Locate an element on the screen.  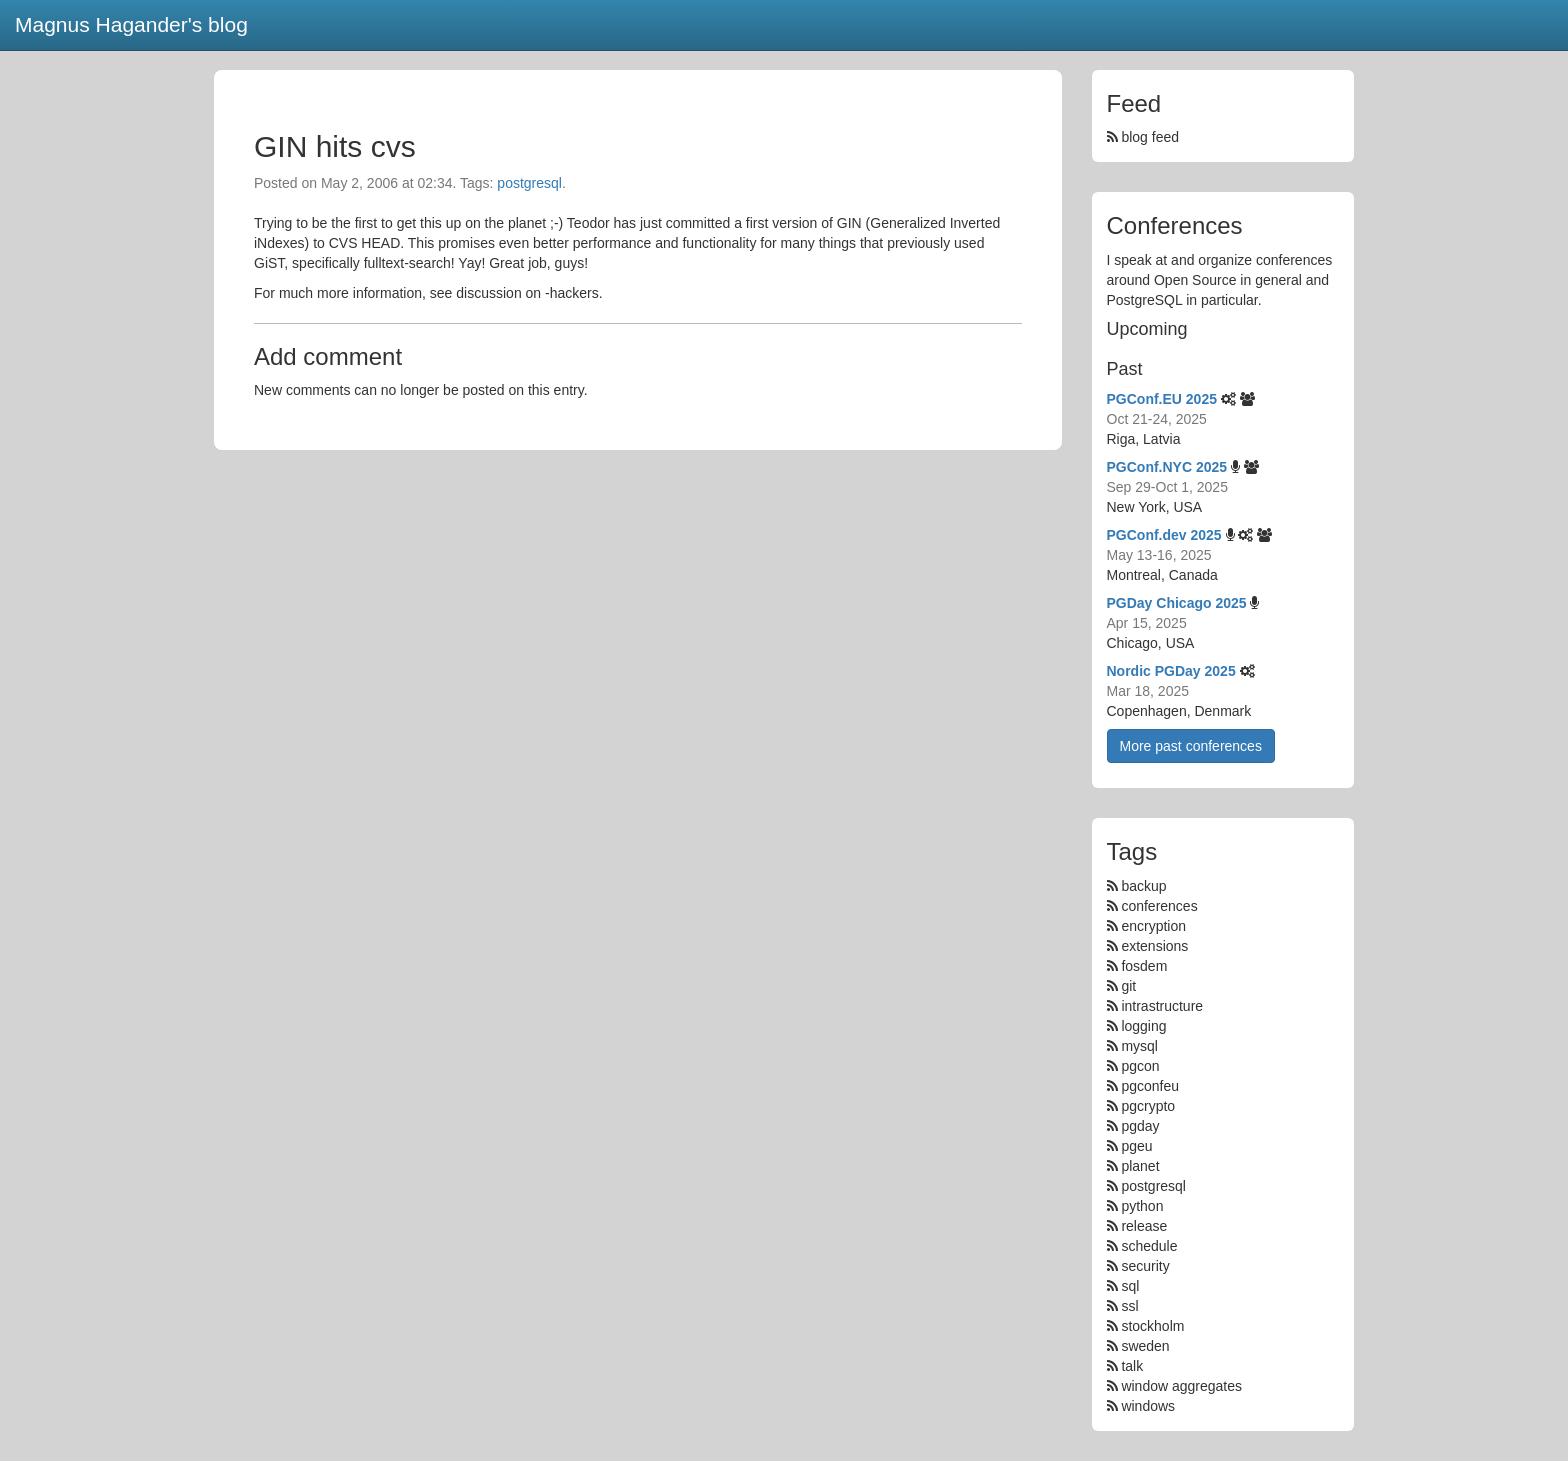
fosdem is located at coordinates (1144, 966).